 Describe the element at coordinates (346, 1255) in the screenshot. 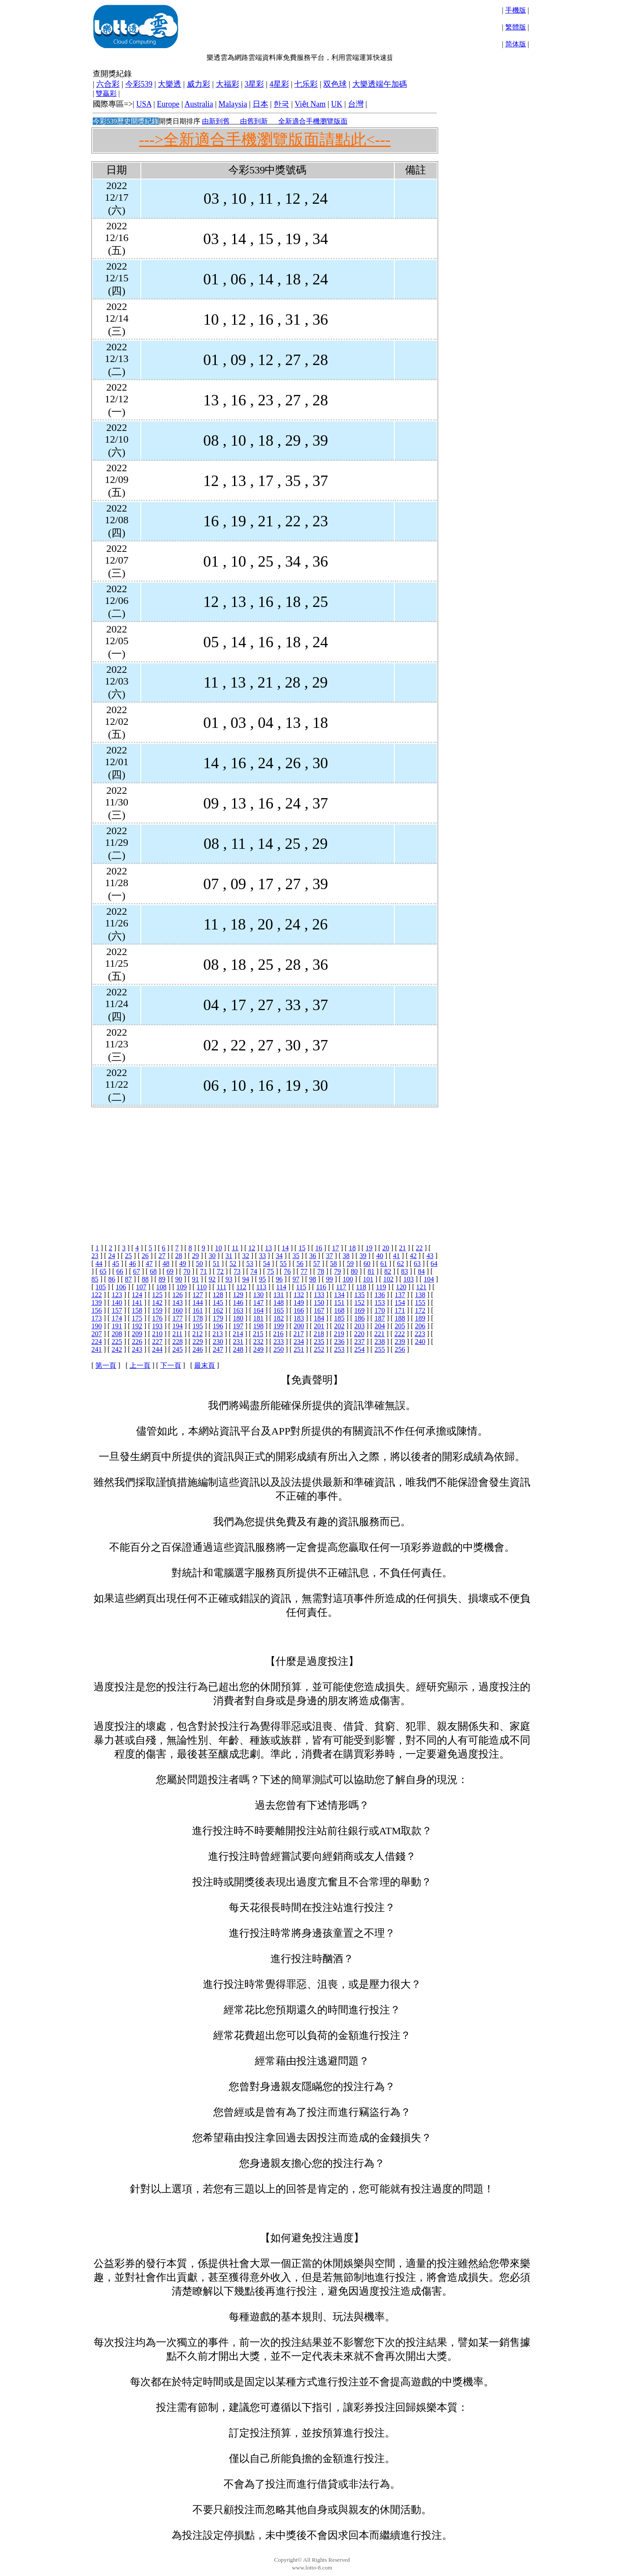

I see `38` at that location.